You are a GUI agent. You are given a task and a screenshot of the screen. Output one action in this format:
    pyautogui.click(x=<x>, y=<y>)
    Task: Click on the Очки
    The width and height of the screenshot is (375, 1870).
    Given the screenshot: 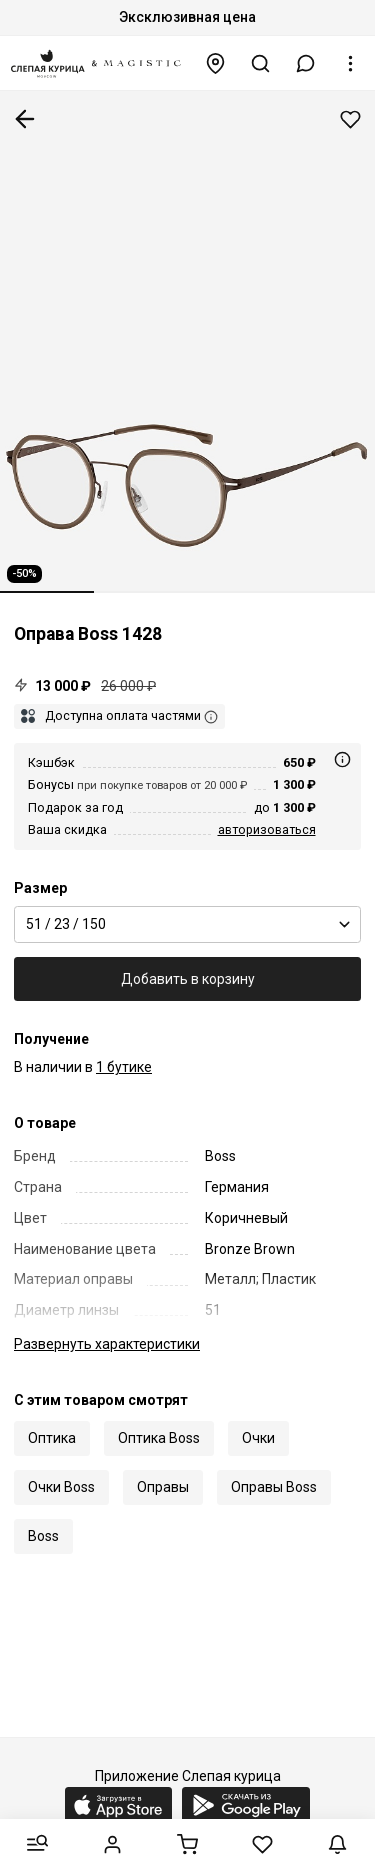 What is the action you would take?
    pyautogui.click(x=258, y=1438)
    